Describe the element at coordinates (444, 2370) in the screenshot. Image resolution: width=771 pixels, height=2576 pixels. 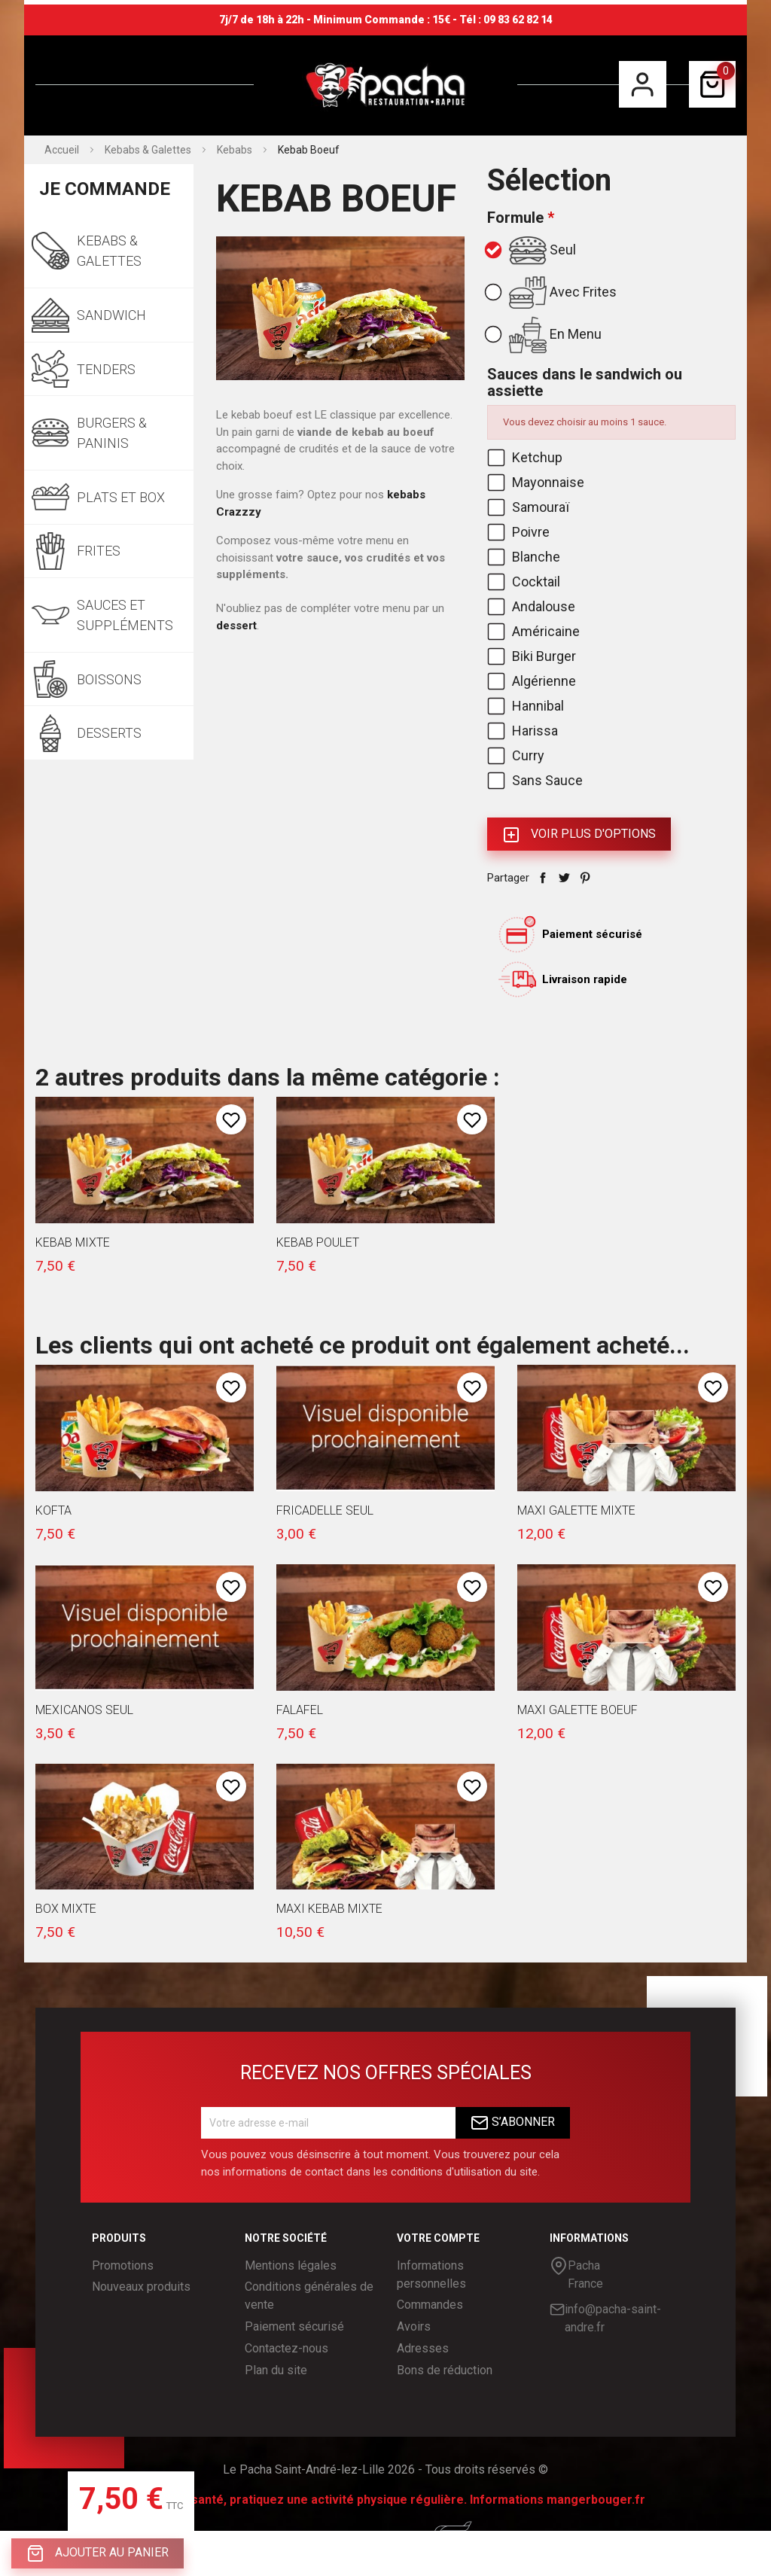
I see `Bons de réduction` at that location.